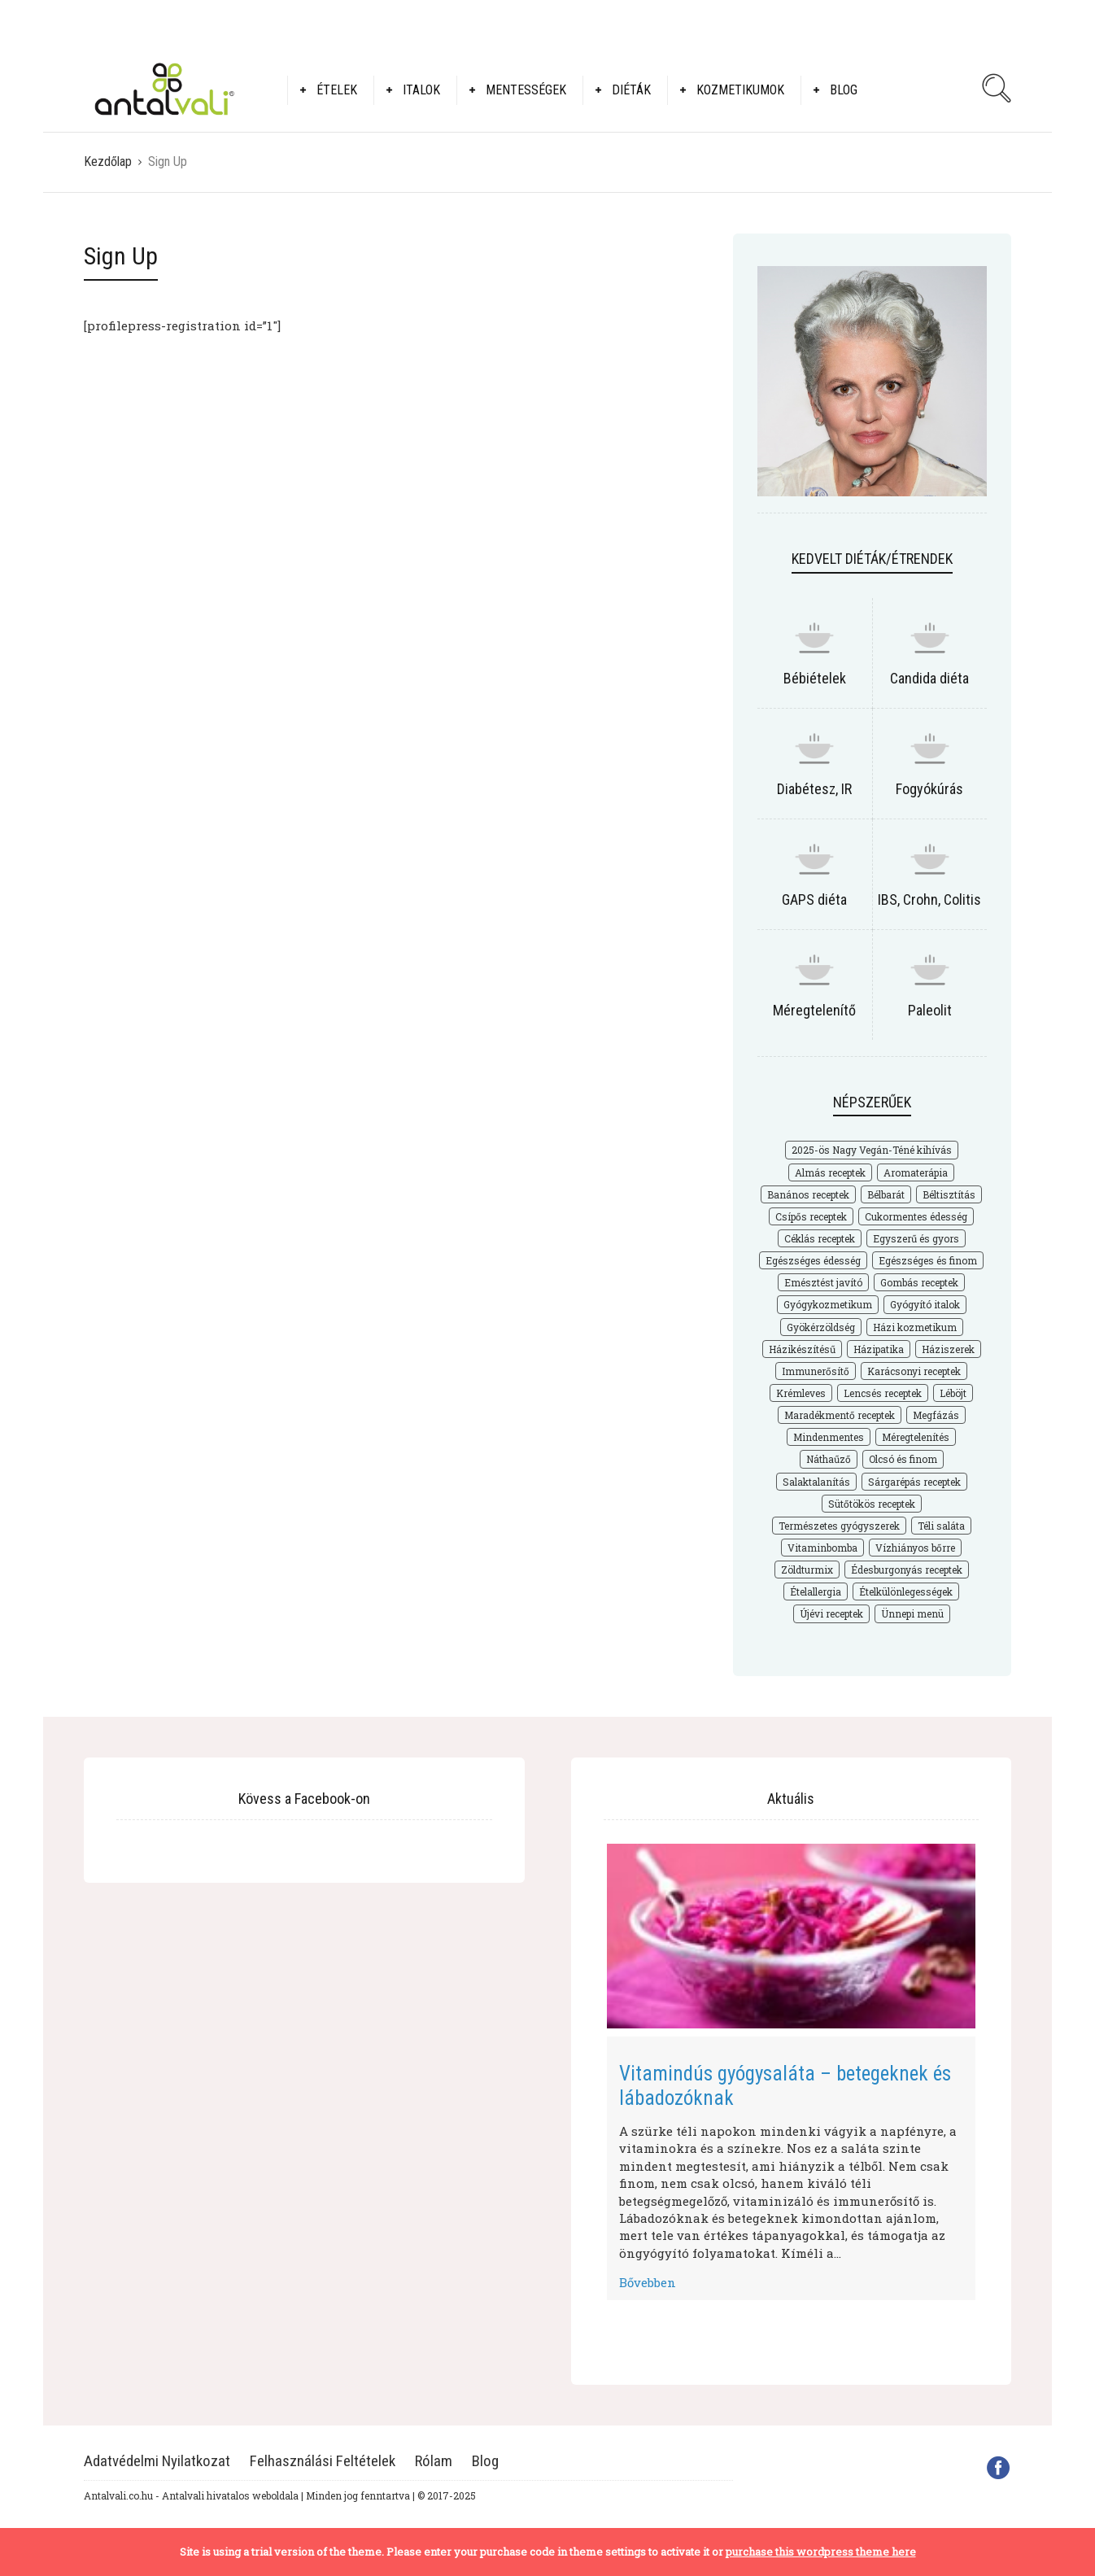 Image resolution: width=1095 pixels, height=2576 pixels. Describe the element at coordinates (843, 90) in the screenshot. I see `Blog` at that location.